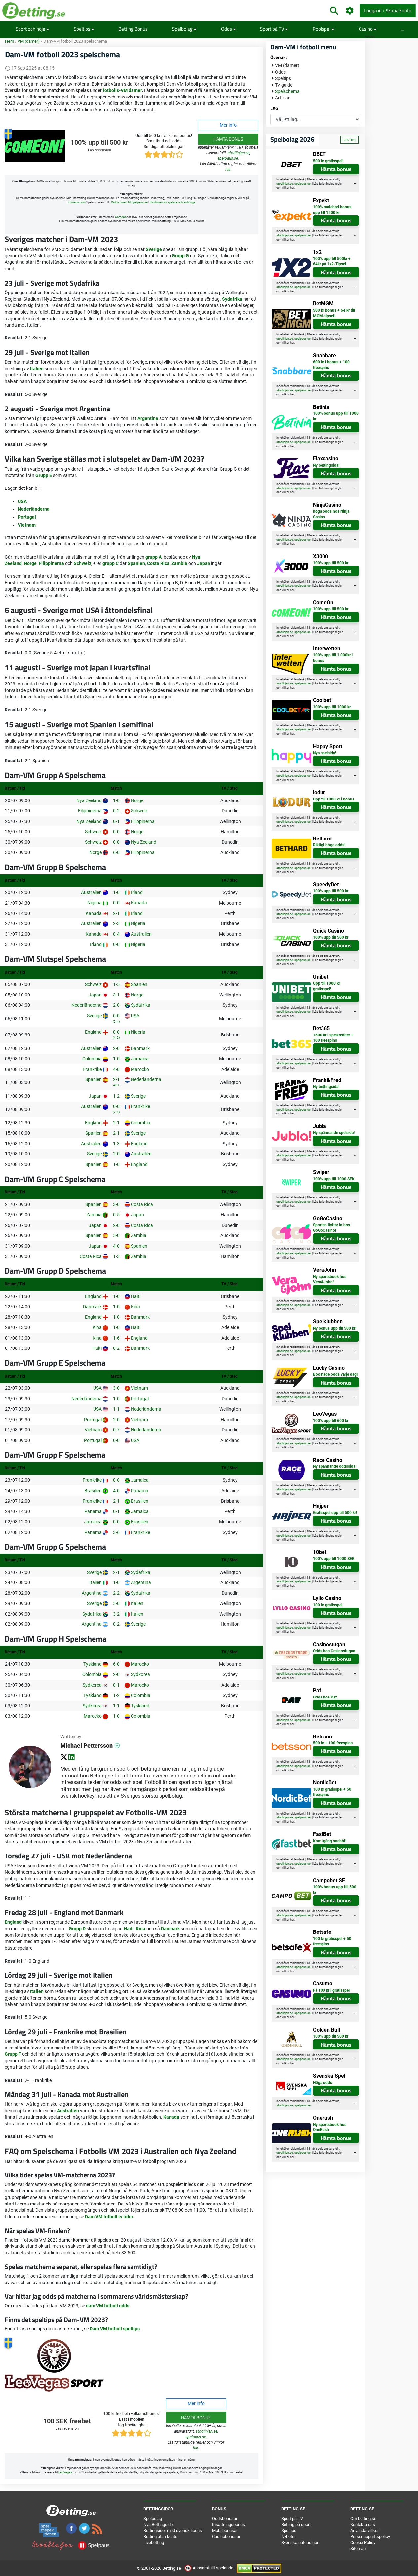  What do you see at coordinates (180, 255) in the screenshot?
I see `Grupp G` at bounding box center [180, 255].